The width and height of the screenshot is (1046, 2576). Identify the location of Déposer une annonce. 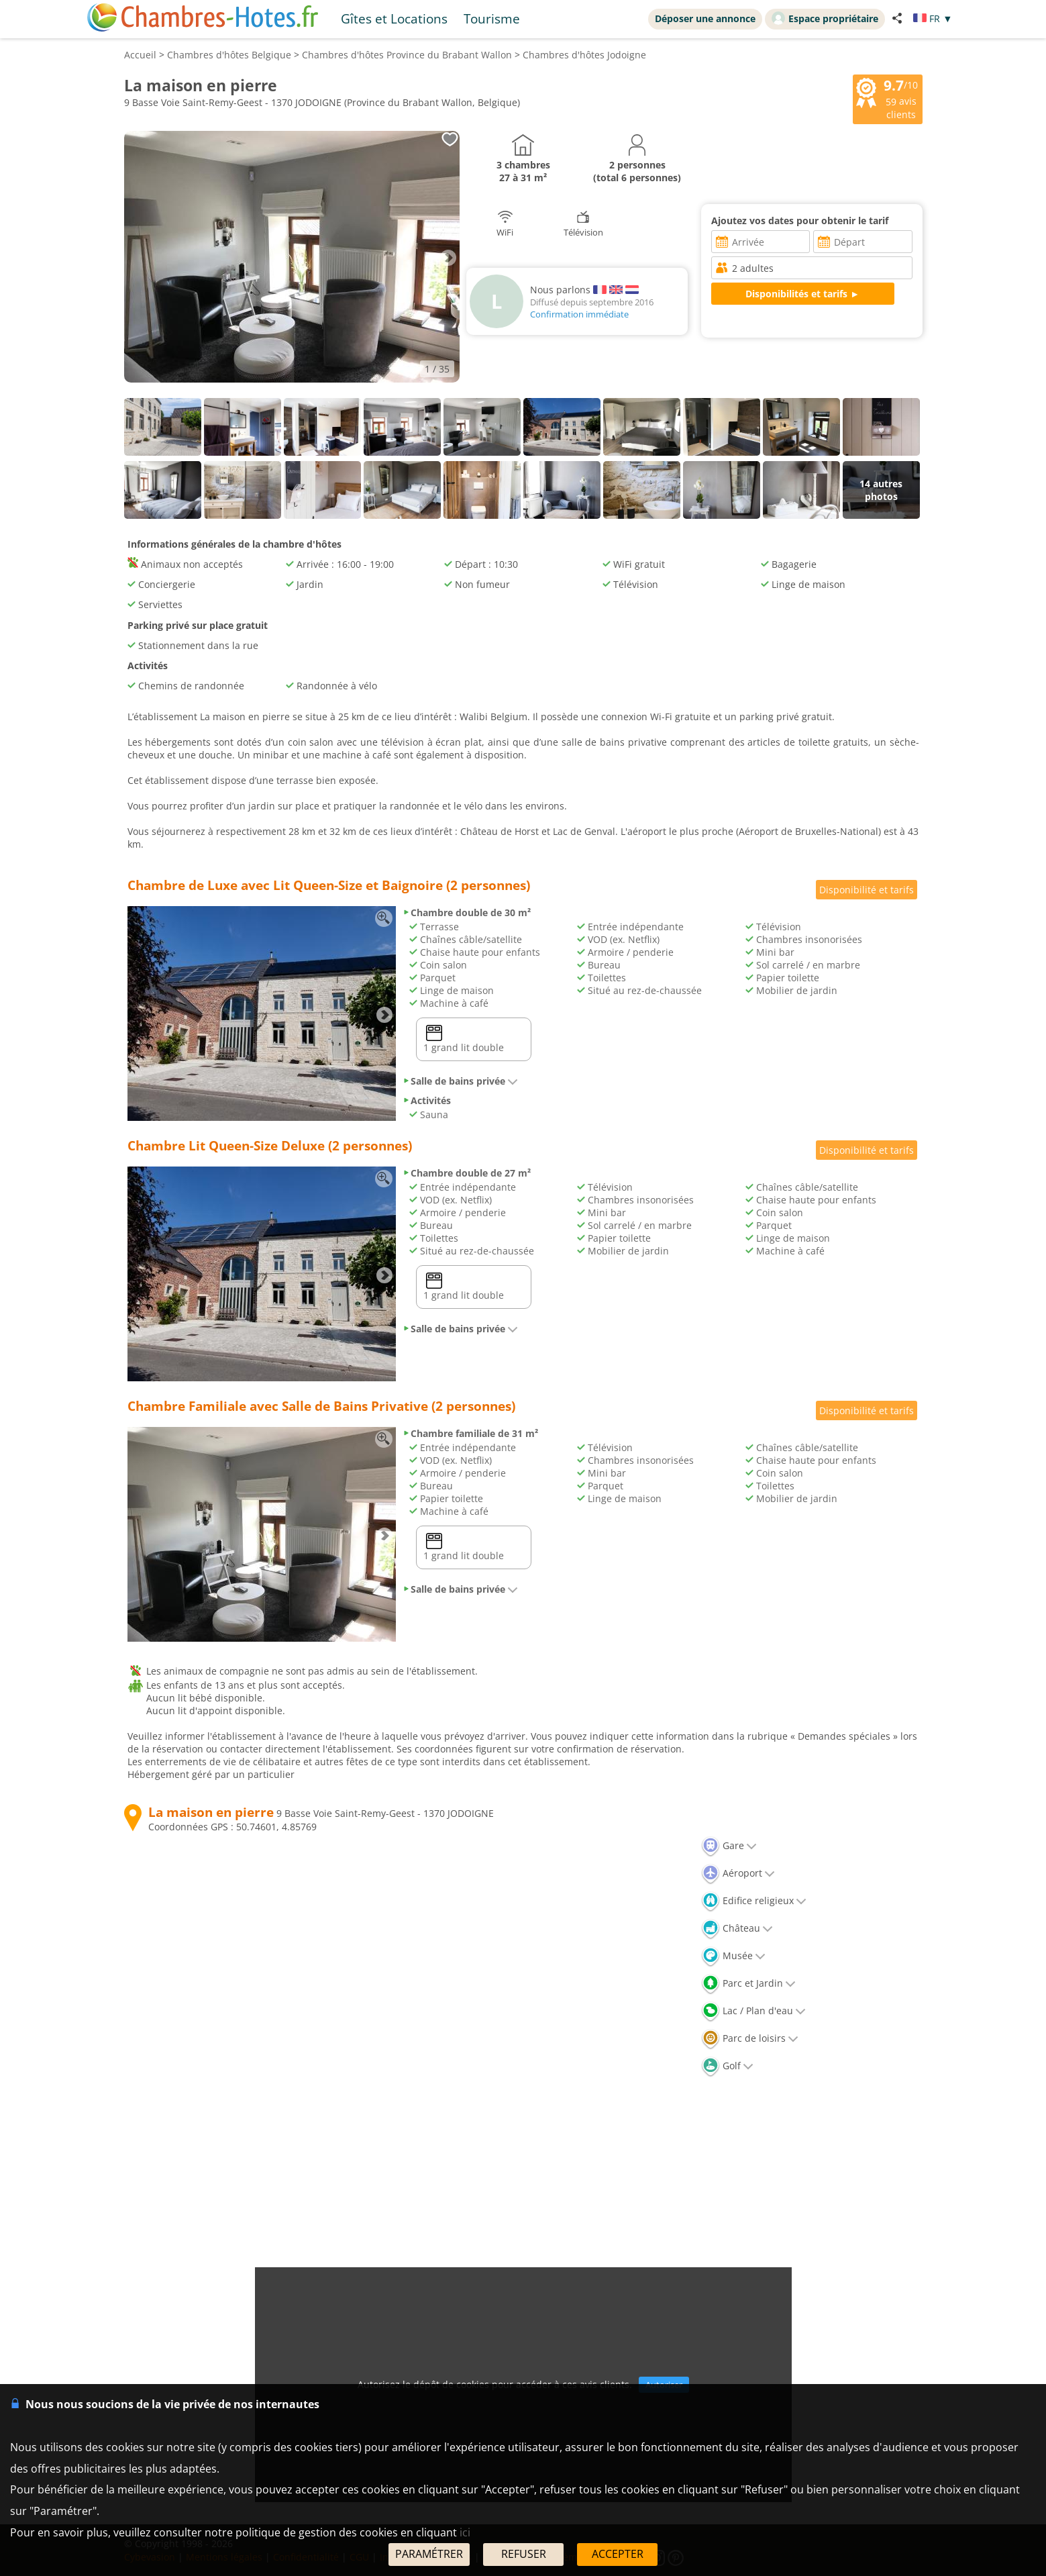
(705, 18).